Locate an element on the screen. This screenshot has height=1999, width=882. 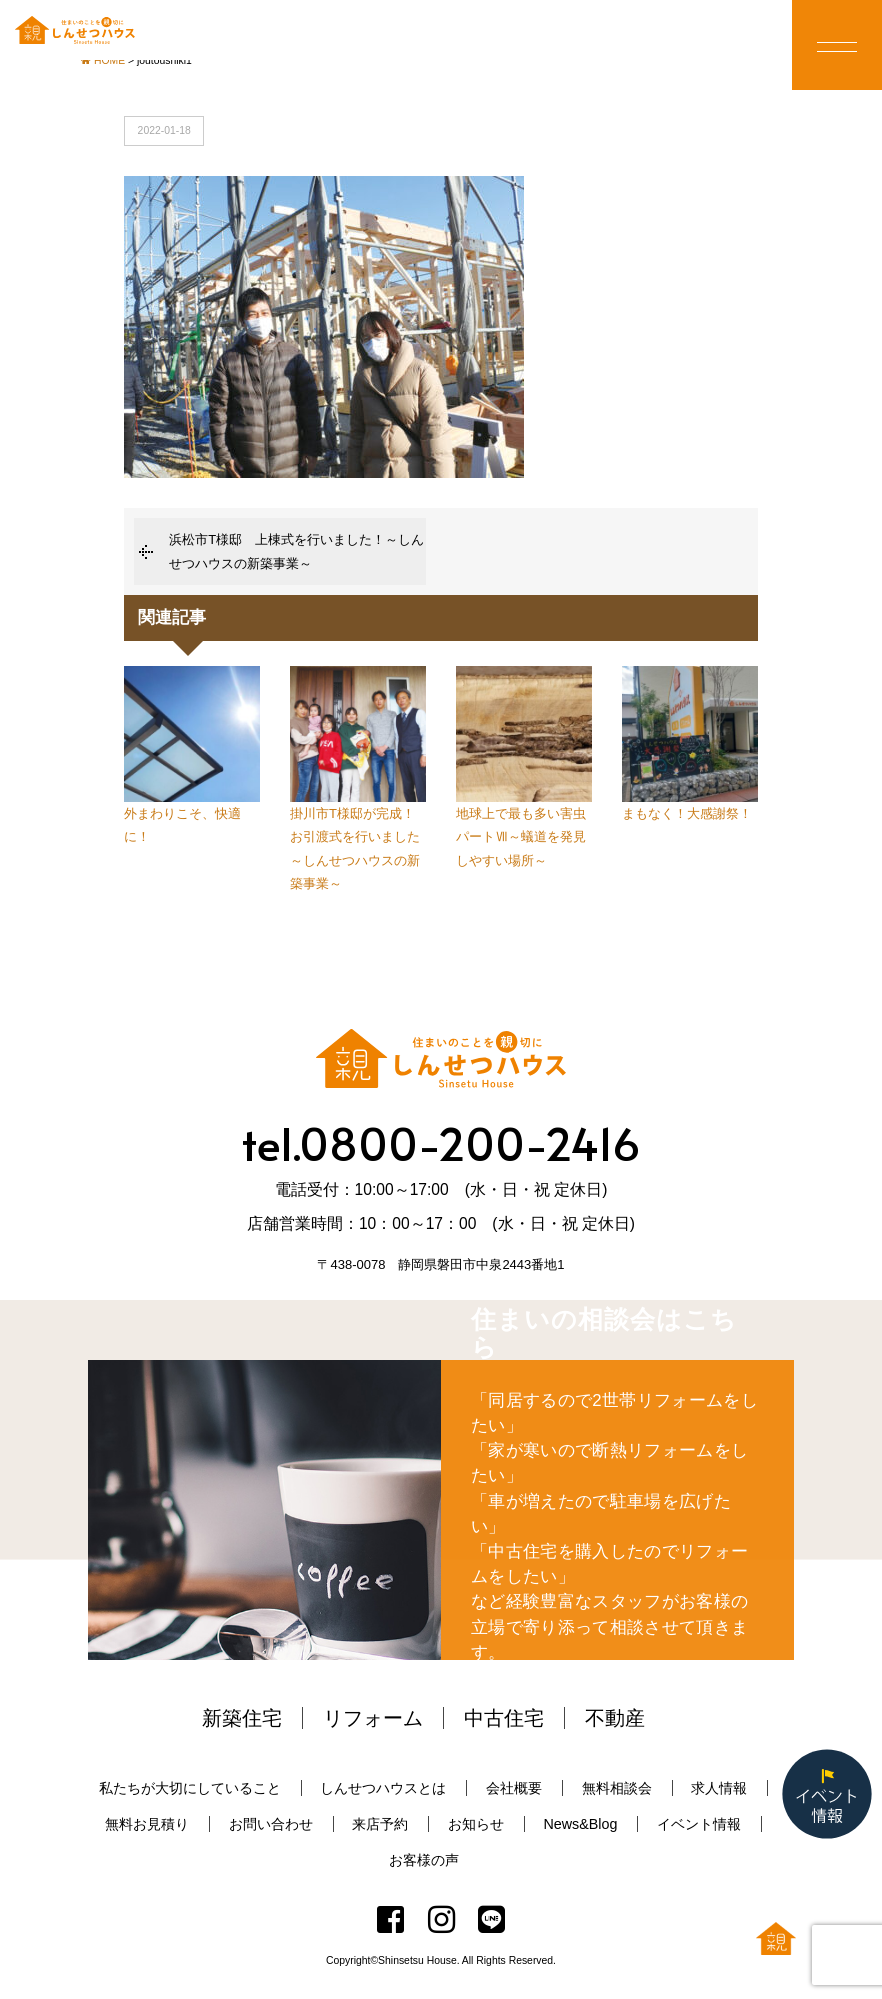
リフォーム is located at coordinates (373, 1718).